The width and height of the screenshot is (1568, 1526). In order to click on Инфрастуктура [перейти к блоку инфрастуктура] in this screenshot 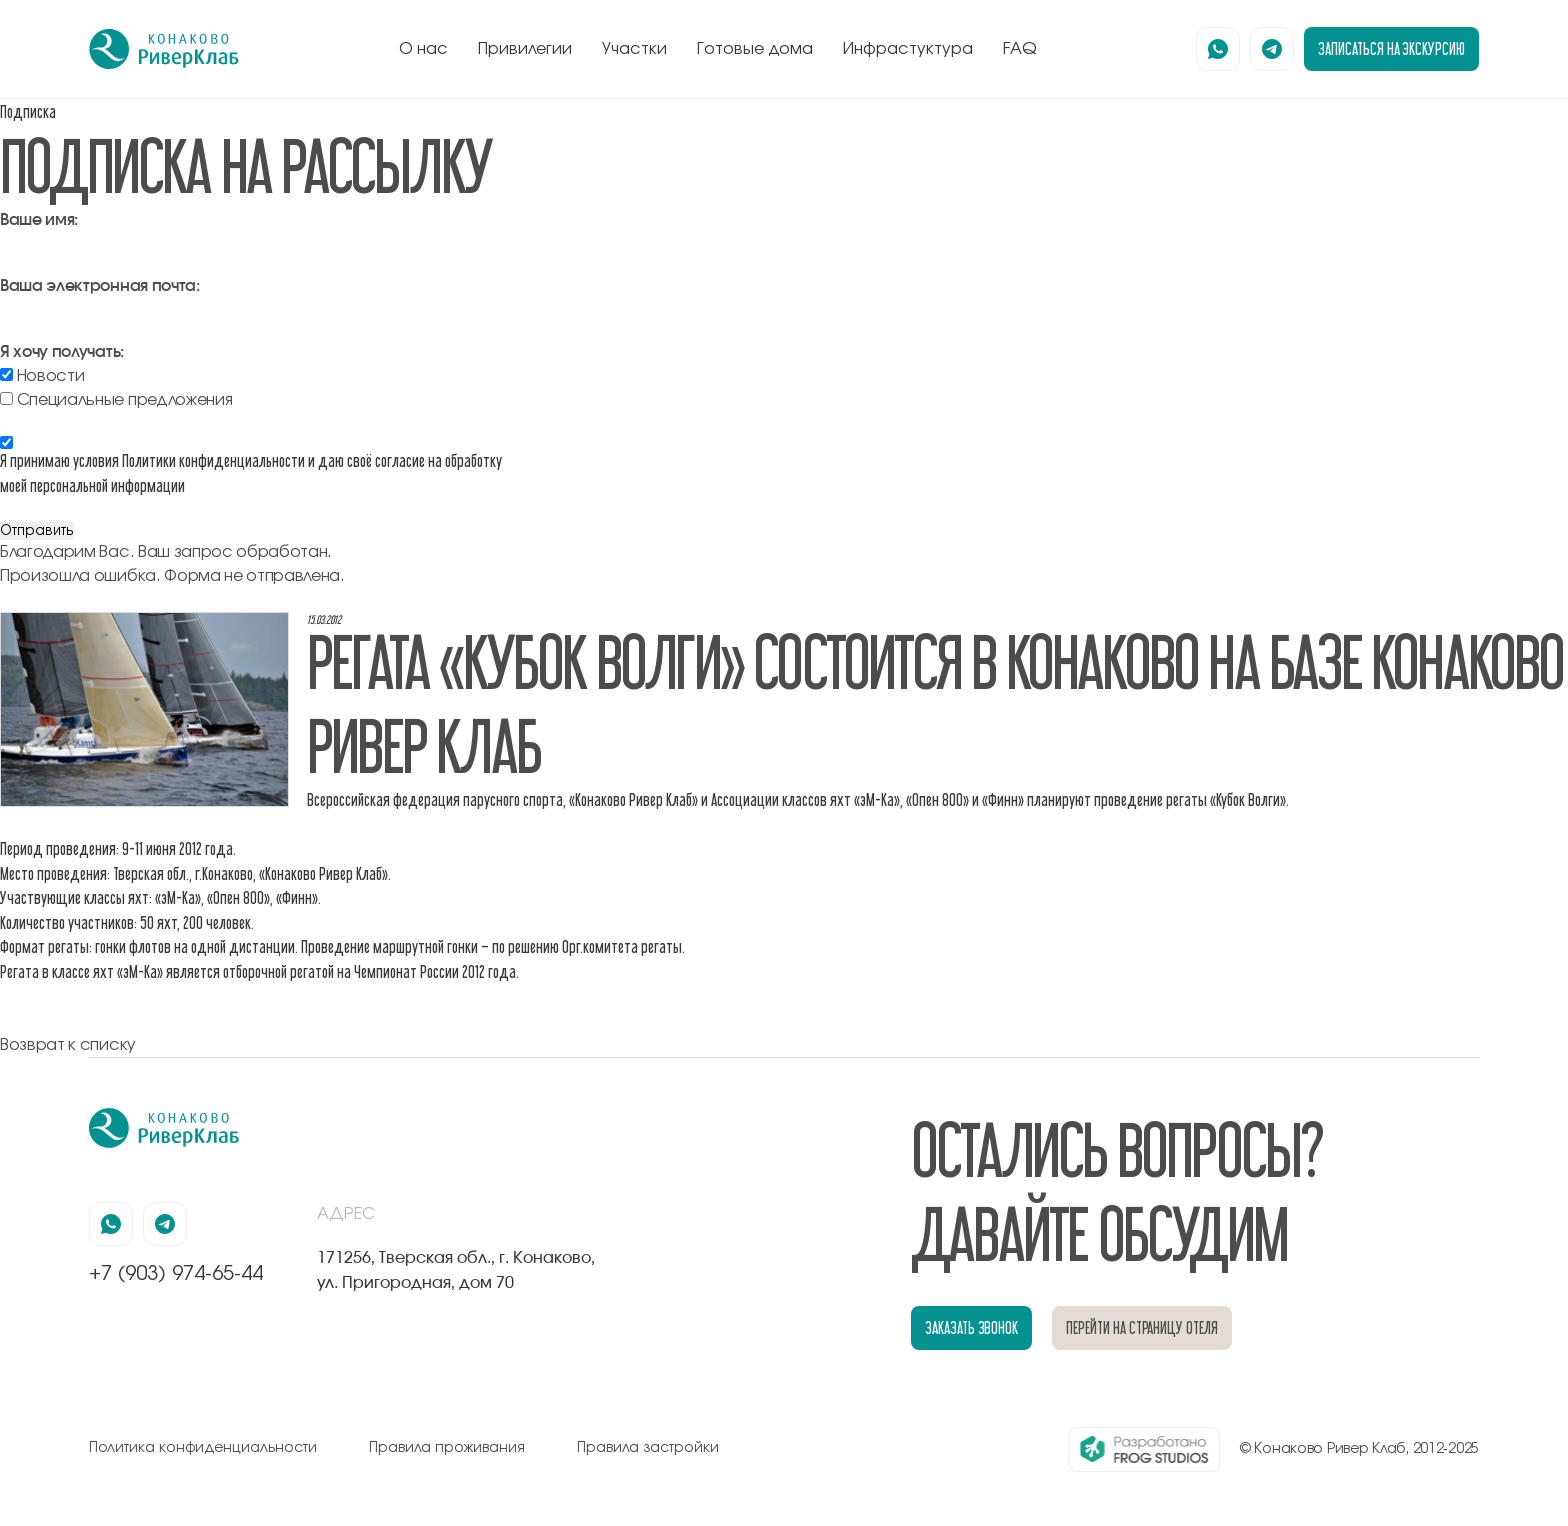, I will do `click(908, 49)`.